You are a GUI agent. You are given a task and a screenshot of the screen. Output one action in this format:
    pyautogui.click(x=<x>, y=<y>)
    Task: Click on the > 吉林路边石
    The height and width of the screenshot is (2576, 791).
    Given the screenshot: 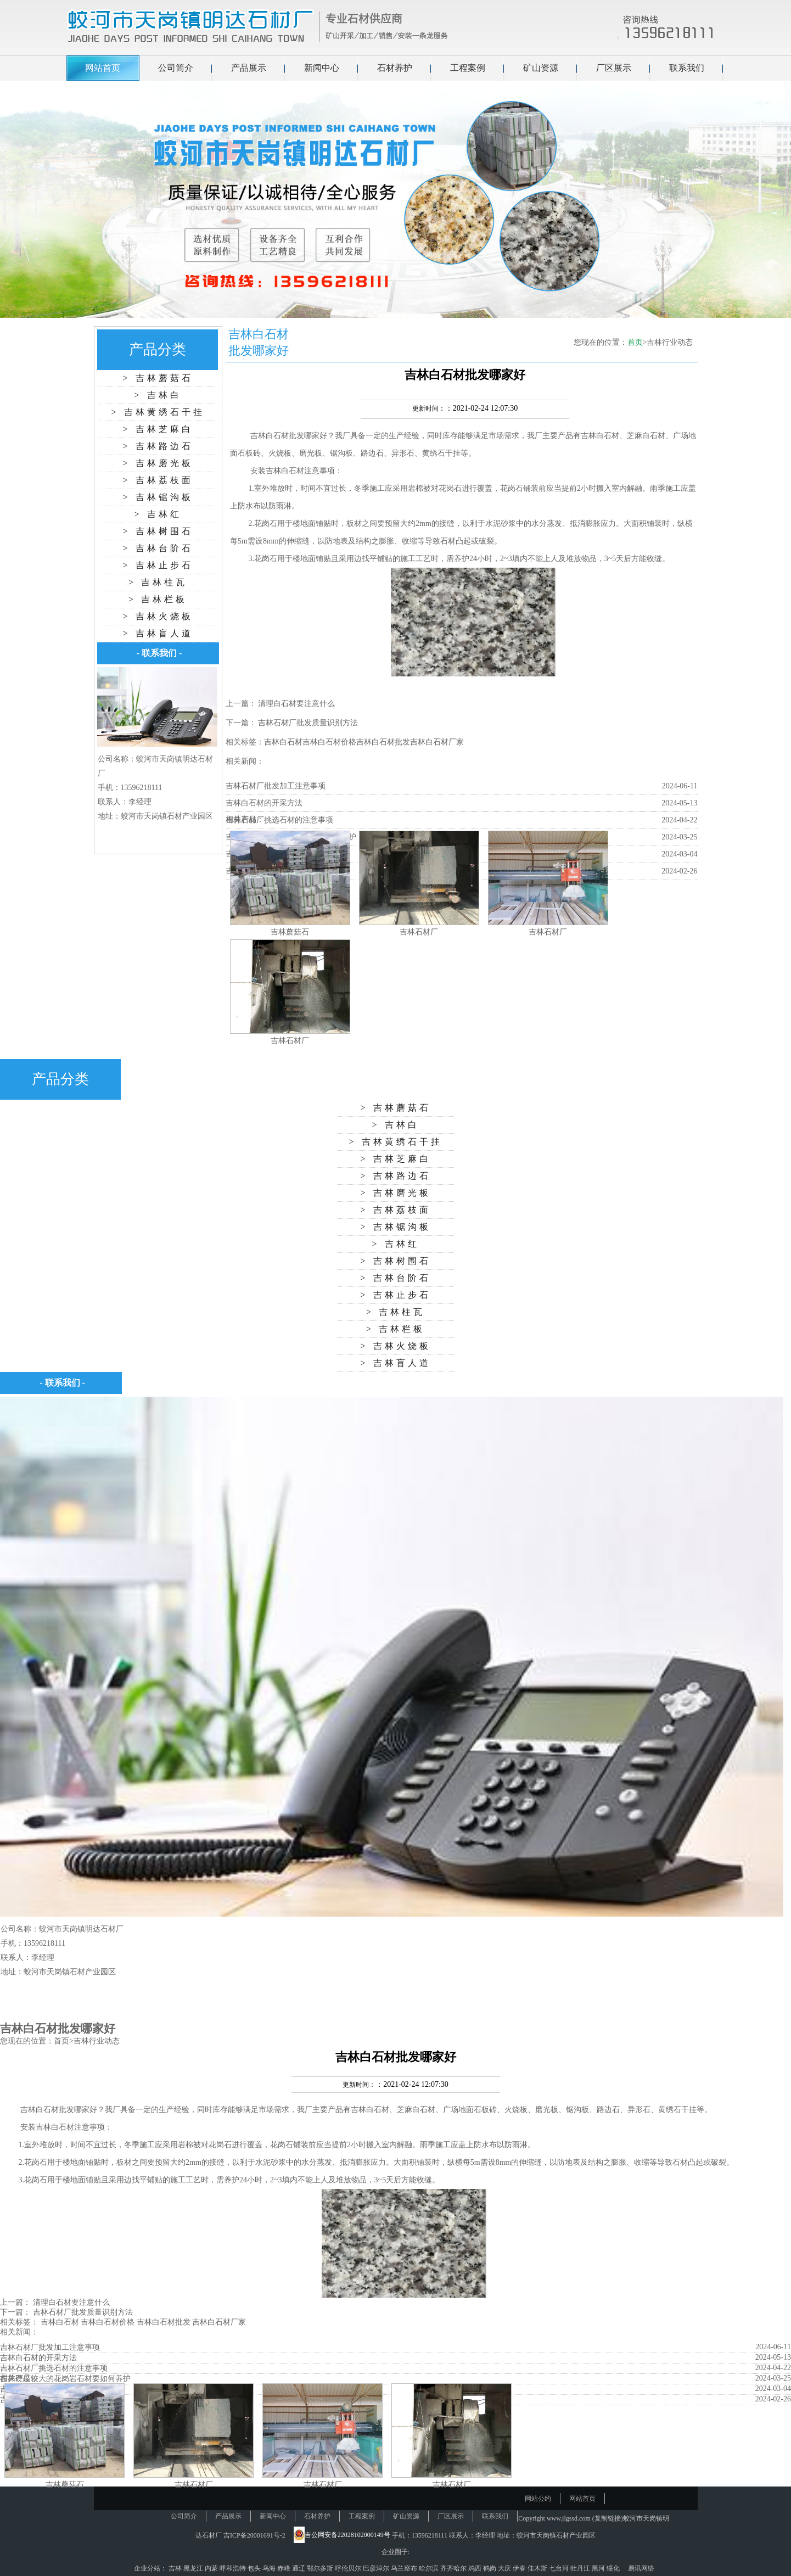 What is the action you would take?
    pyautogui.click(x=157, y=446)
    